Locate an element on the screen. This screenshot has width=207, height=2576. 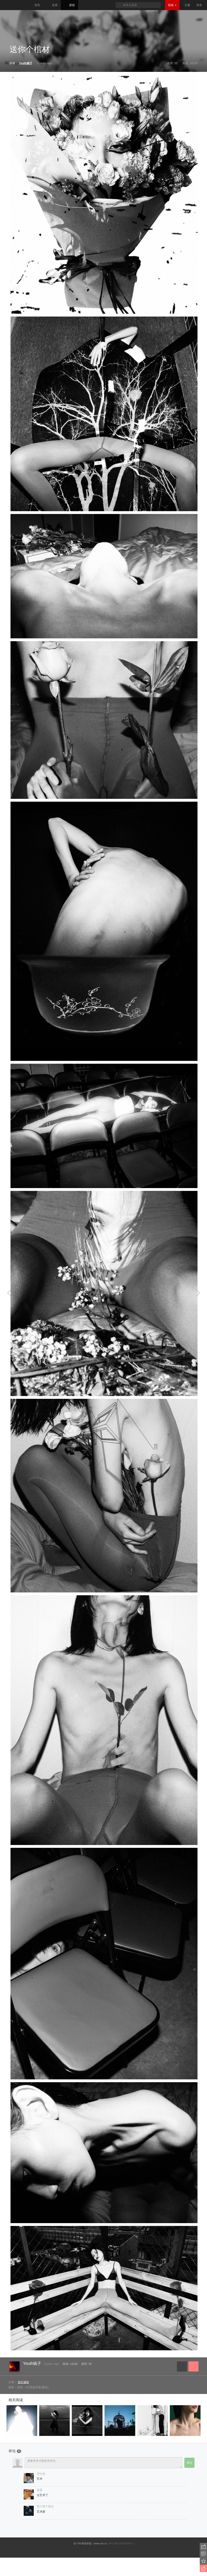
粤ICP备10023979号-3 is located at coordinates (121, 2543).